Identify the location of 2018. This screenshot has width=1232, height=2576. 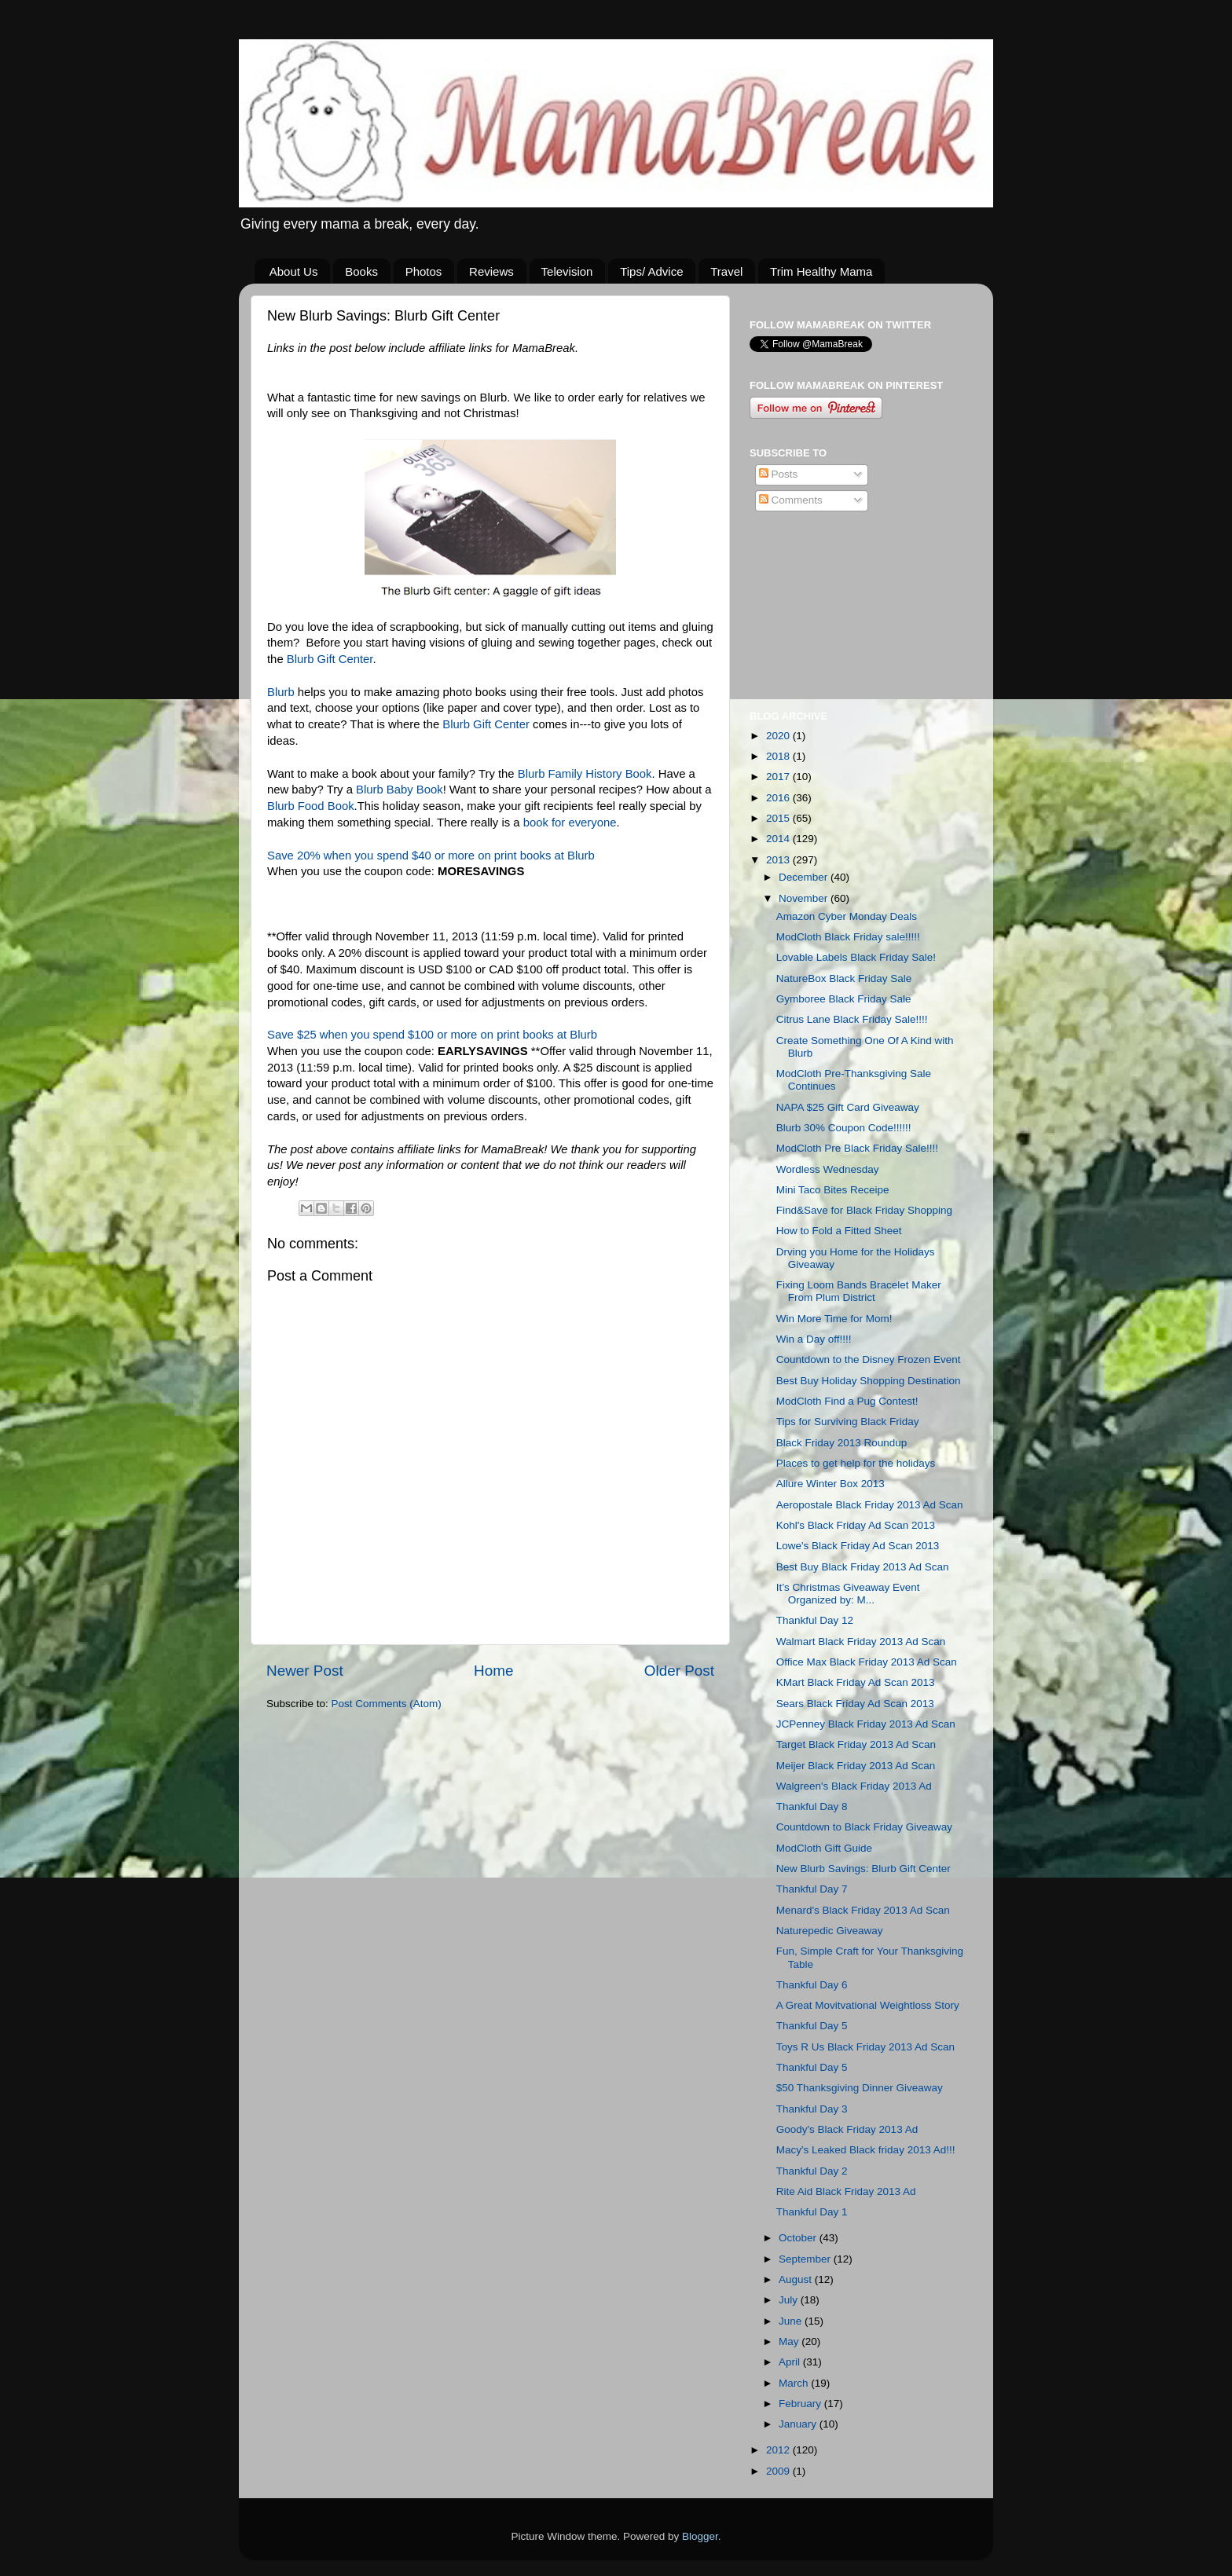
(779, 756).